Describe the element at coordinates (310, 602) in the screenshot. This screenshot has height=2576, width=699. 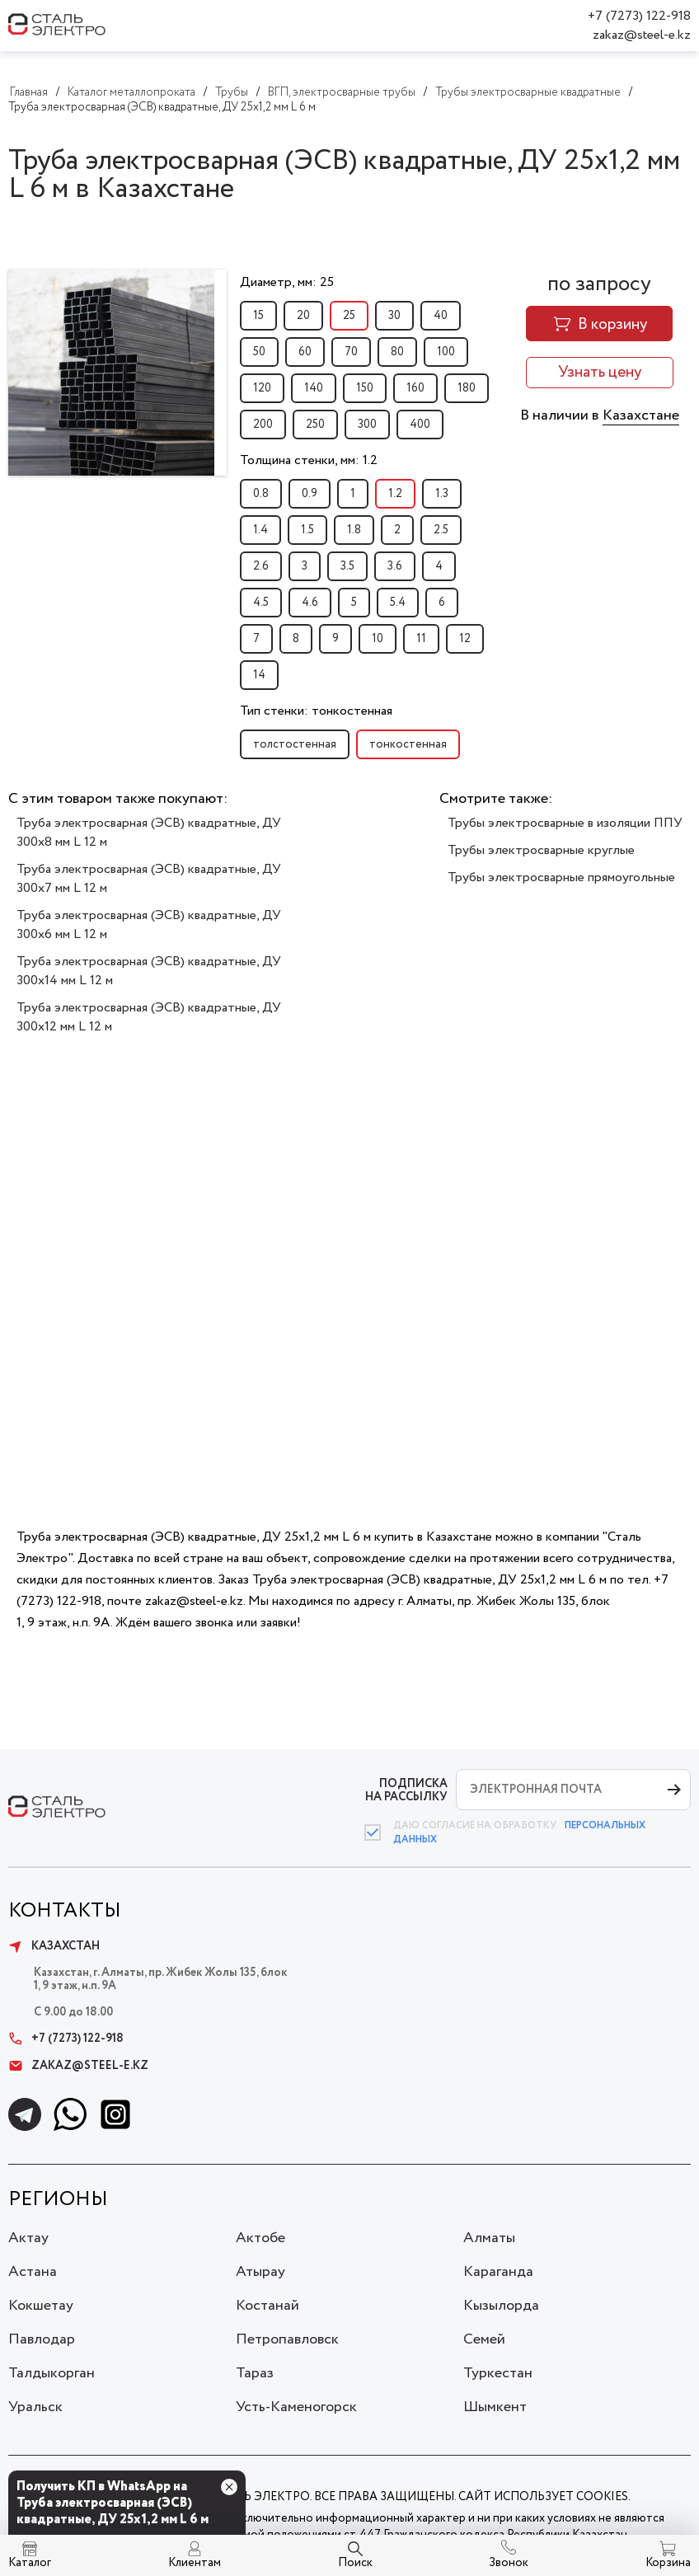
I see `4.6` at that location.